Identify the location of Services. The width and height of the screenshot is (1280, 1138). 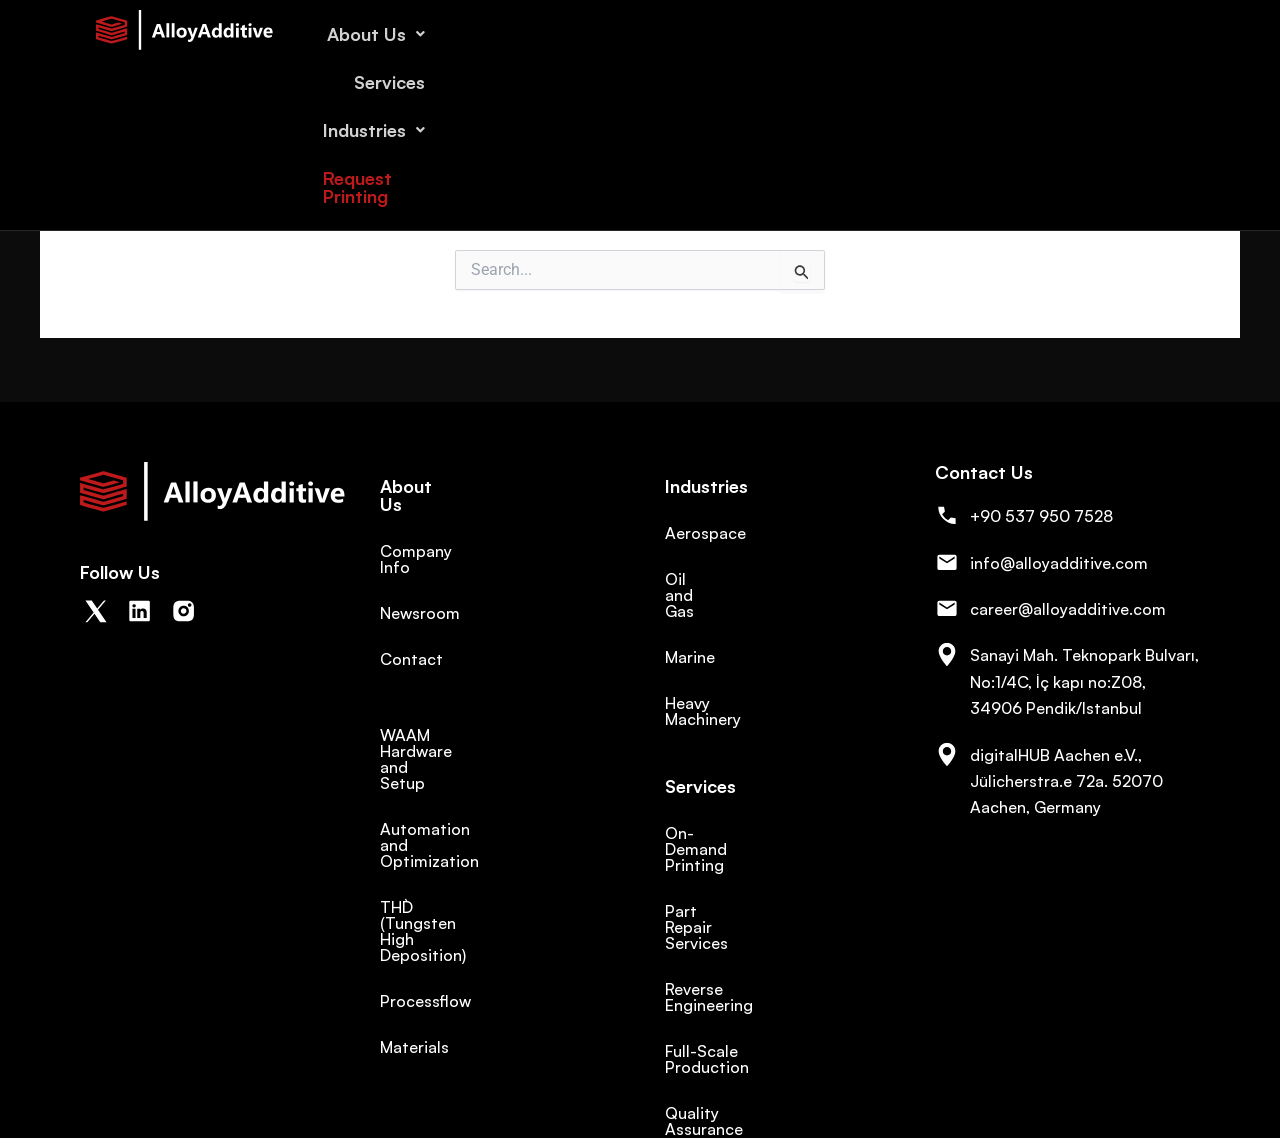
(848, 34).